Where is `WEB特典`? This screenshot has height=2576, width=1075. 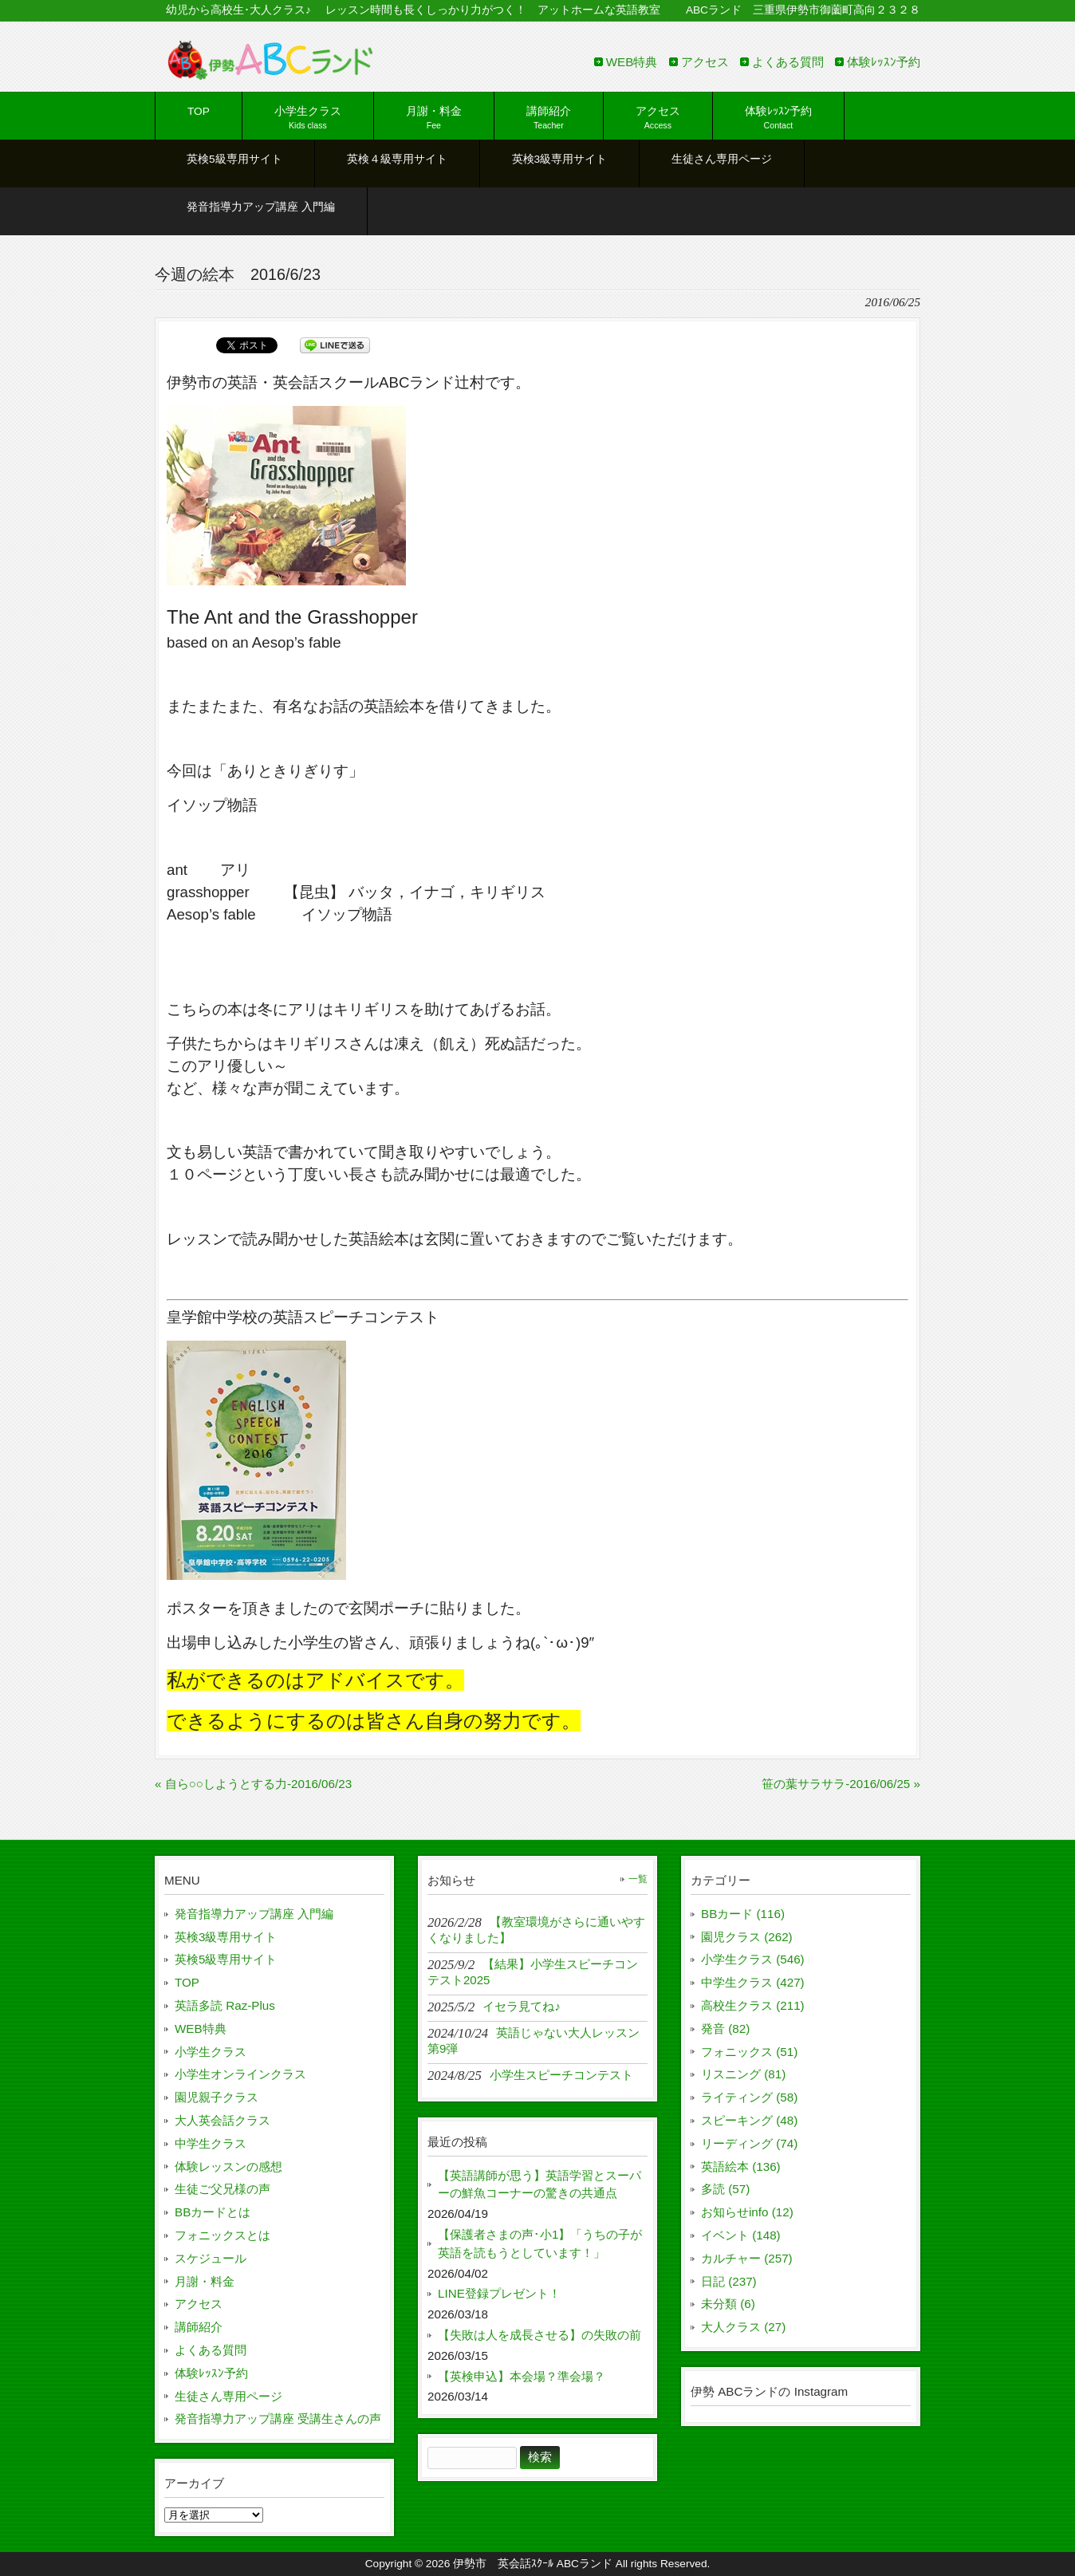 WEB特典 is located at coordinates (632, 62).